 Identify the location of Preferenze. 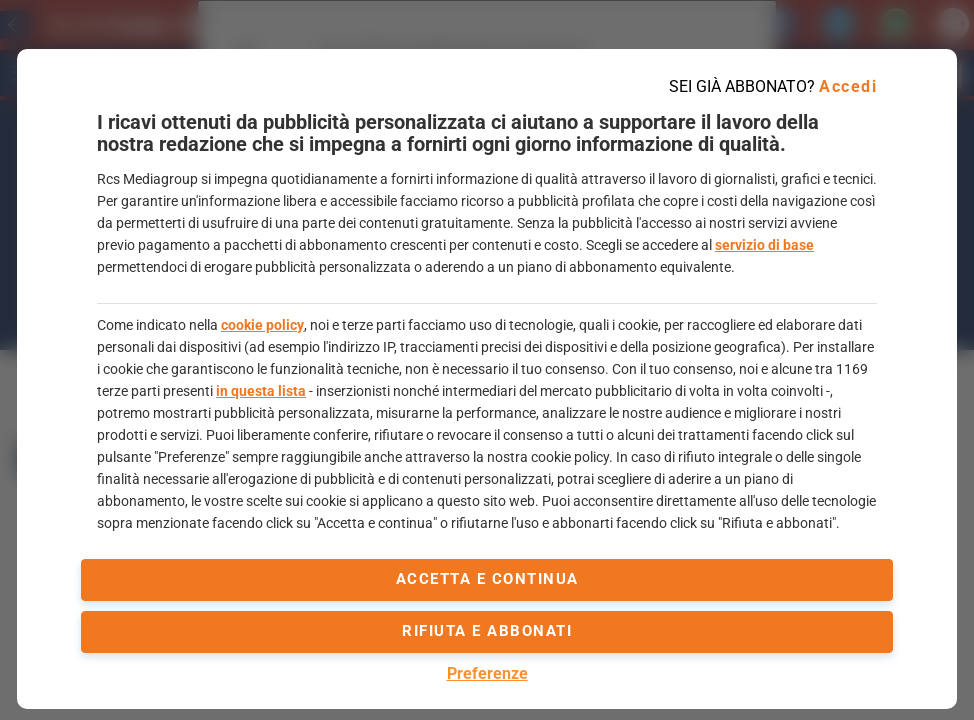
(487, 673).